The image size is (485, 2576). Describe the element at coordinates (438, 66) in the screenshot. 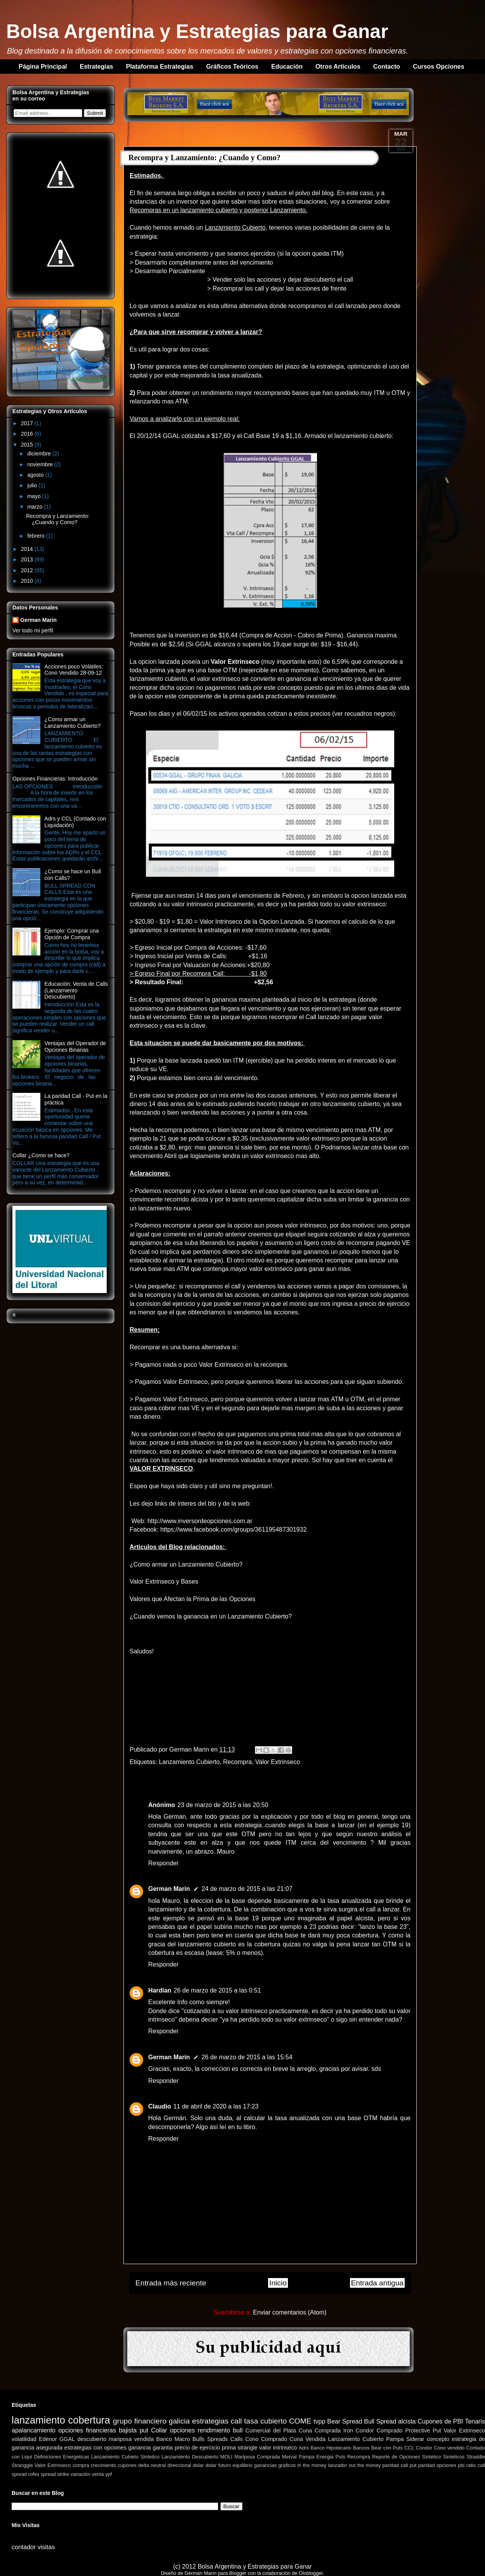

I see `Cursos Opciones` at that location.